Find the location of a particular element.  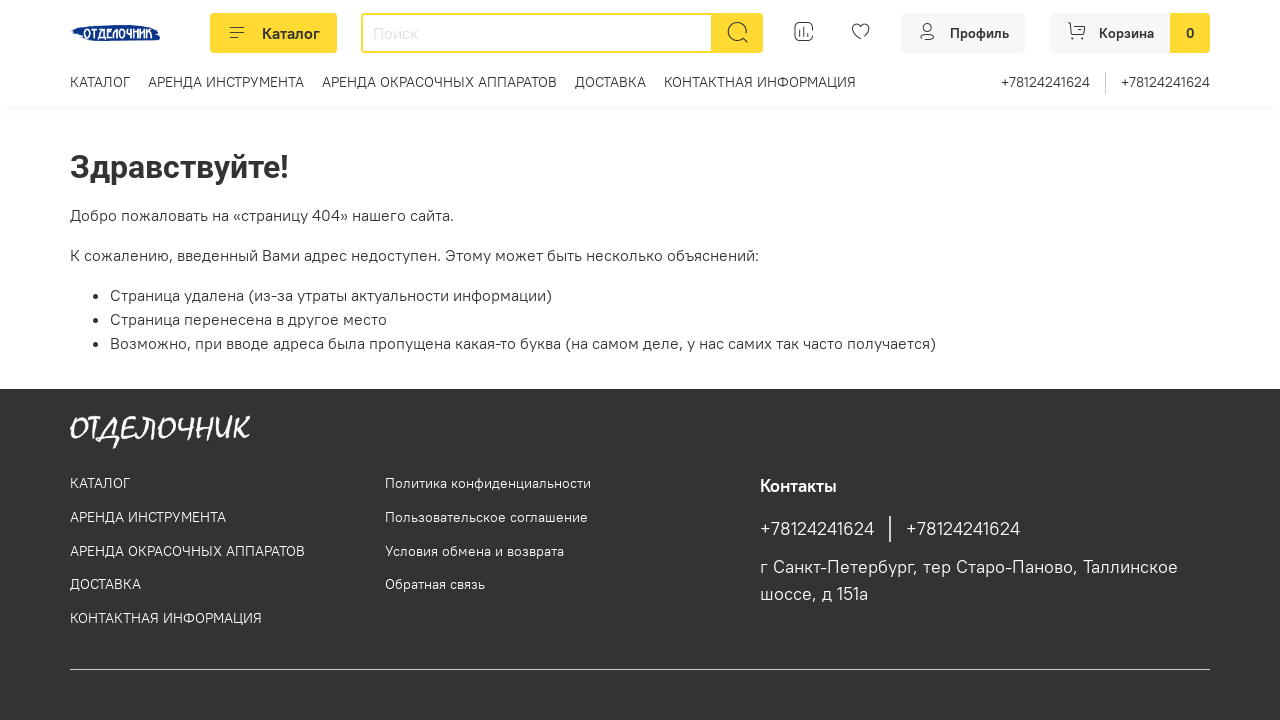

Условия обмена и возврата is located at coordinates (474, 551).